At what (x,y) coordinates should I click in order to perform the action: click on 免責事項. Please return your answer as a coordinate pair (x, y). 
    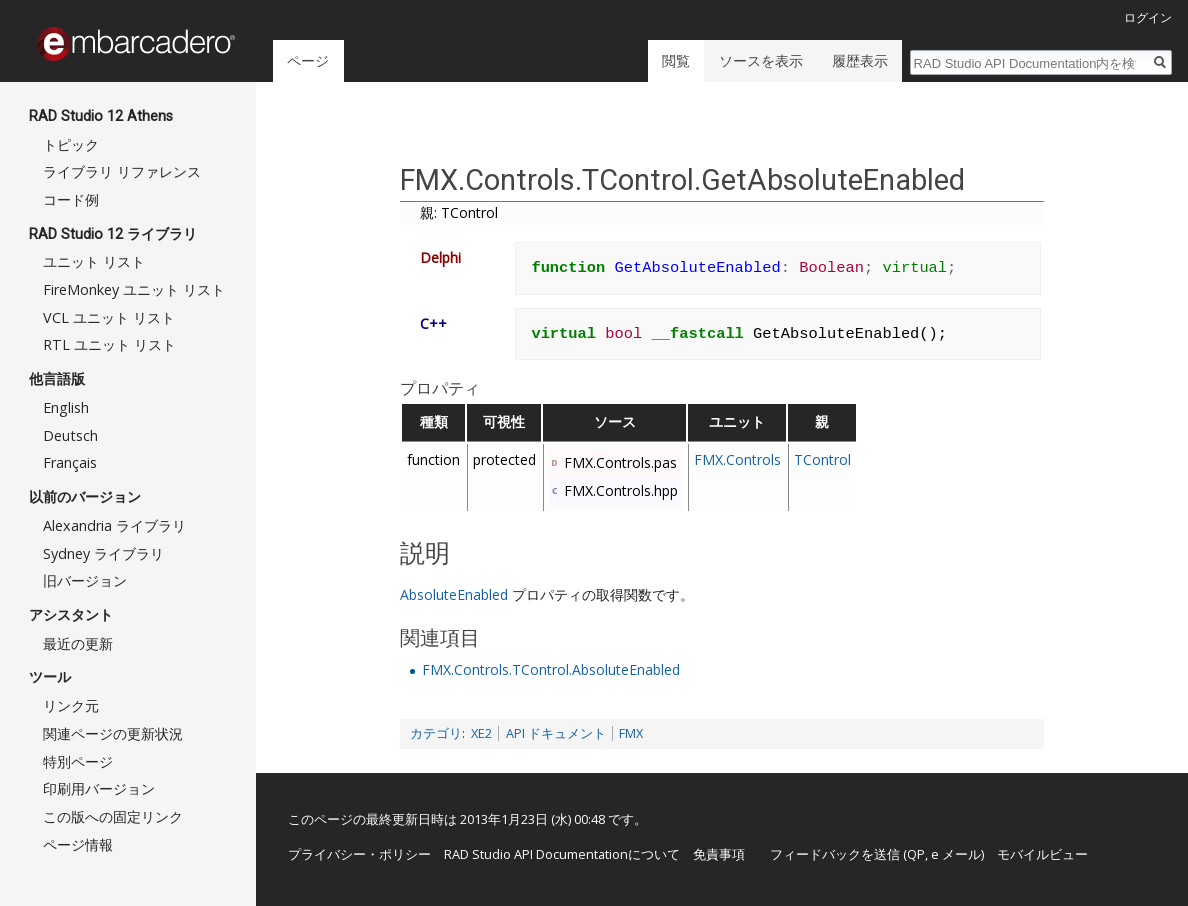
    Looking at the image, I should click on (719, 854).